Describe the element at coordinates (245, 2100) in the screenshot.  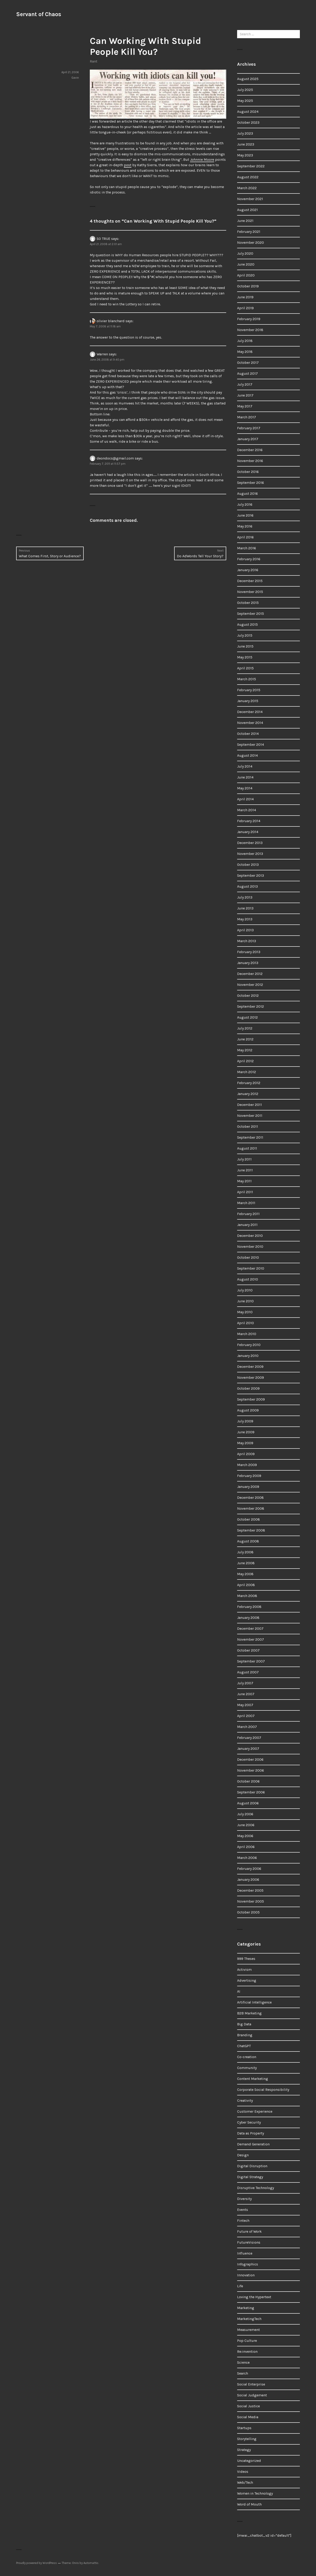
I see `Creativity` at that location.